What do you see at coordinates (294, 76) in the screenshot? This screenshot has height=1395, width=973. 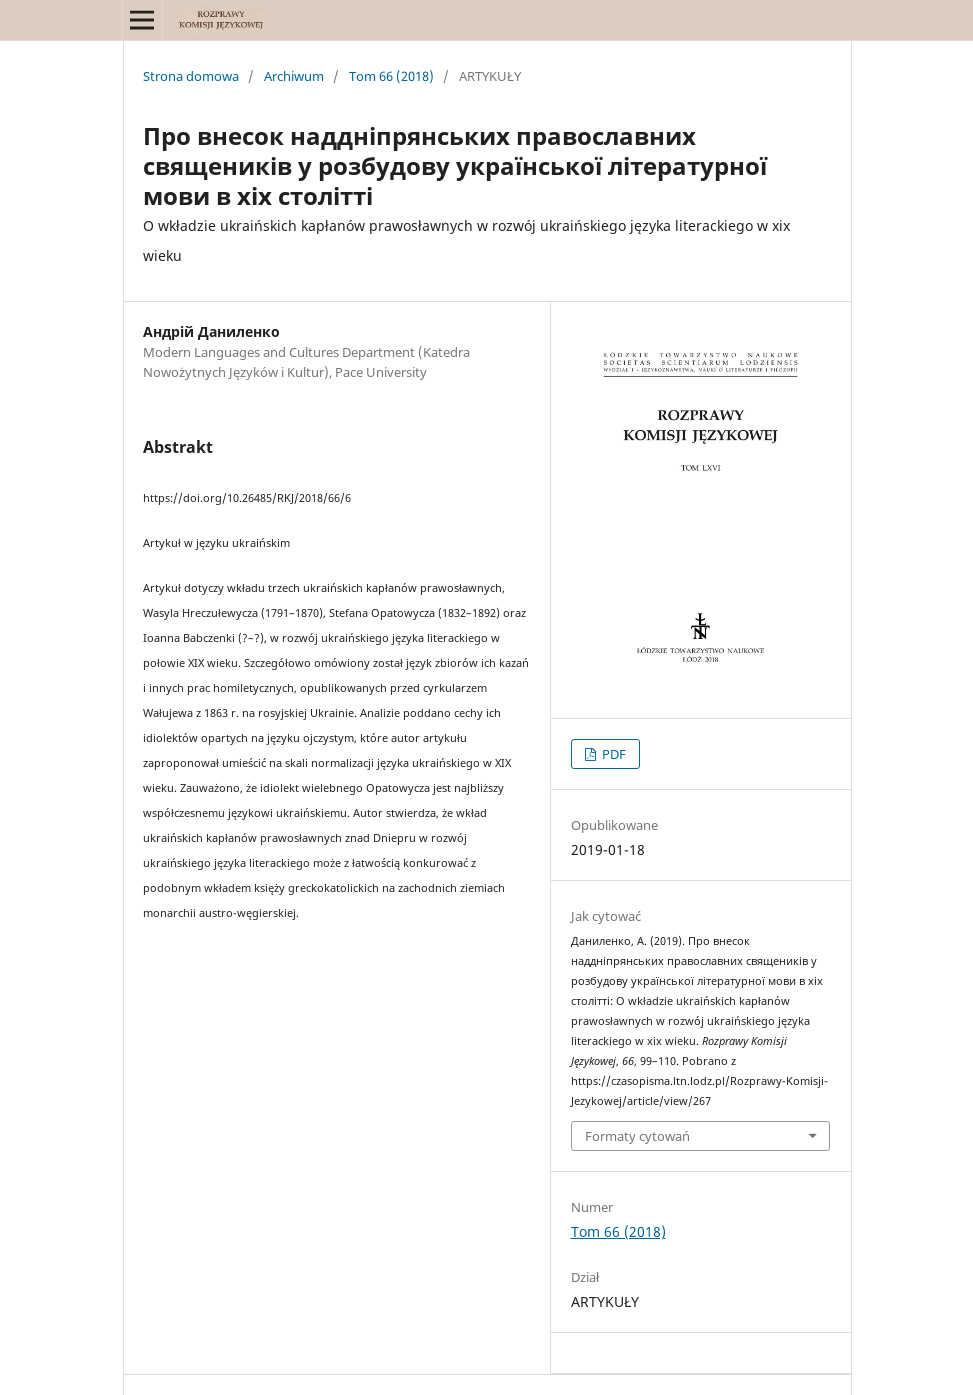 I see `Archiwum` at bounding box center [294, 76].